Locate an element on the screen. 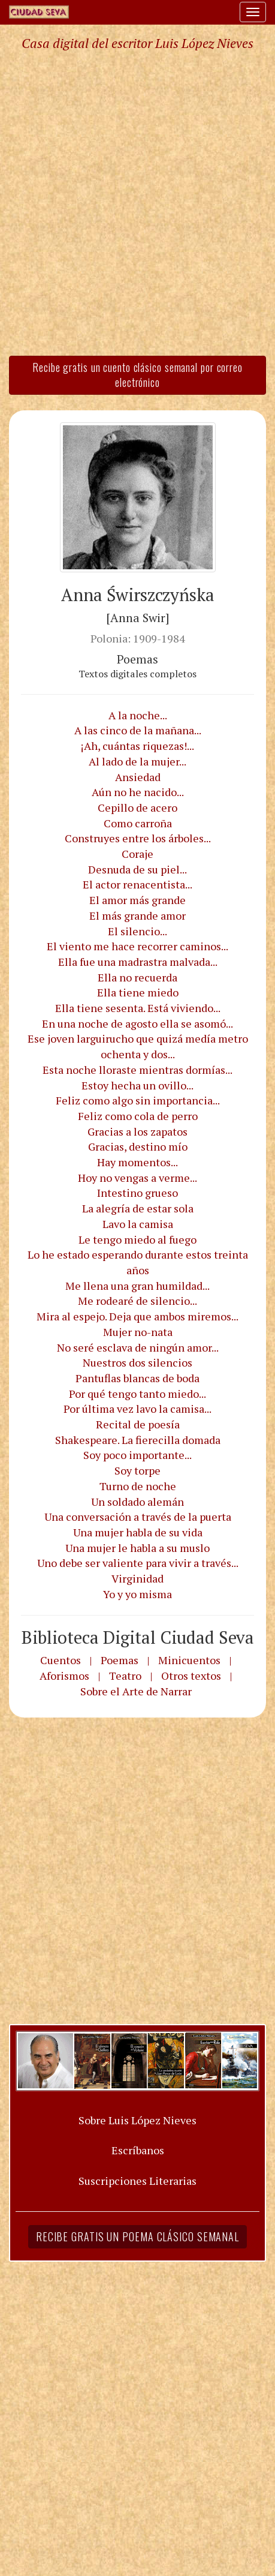 The width and height of the screenshot is (275, 2576). Al lado de la mujer... is located at coordinates (137, 761).